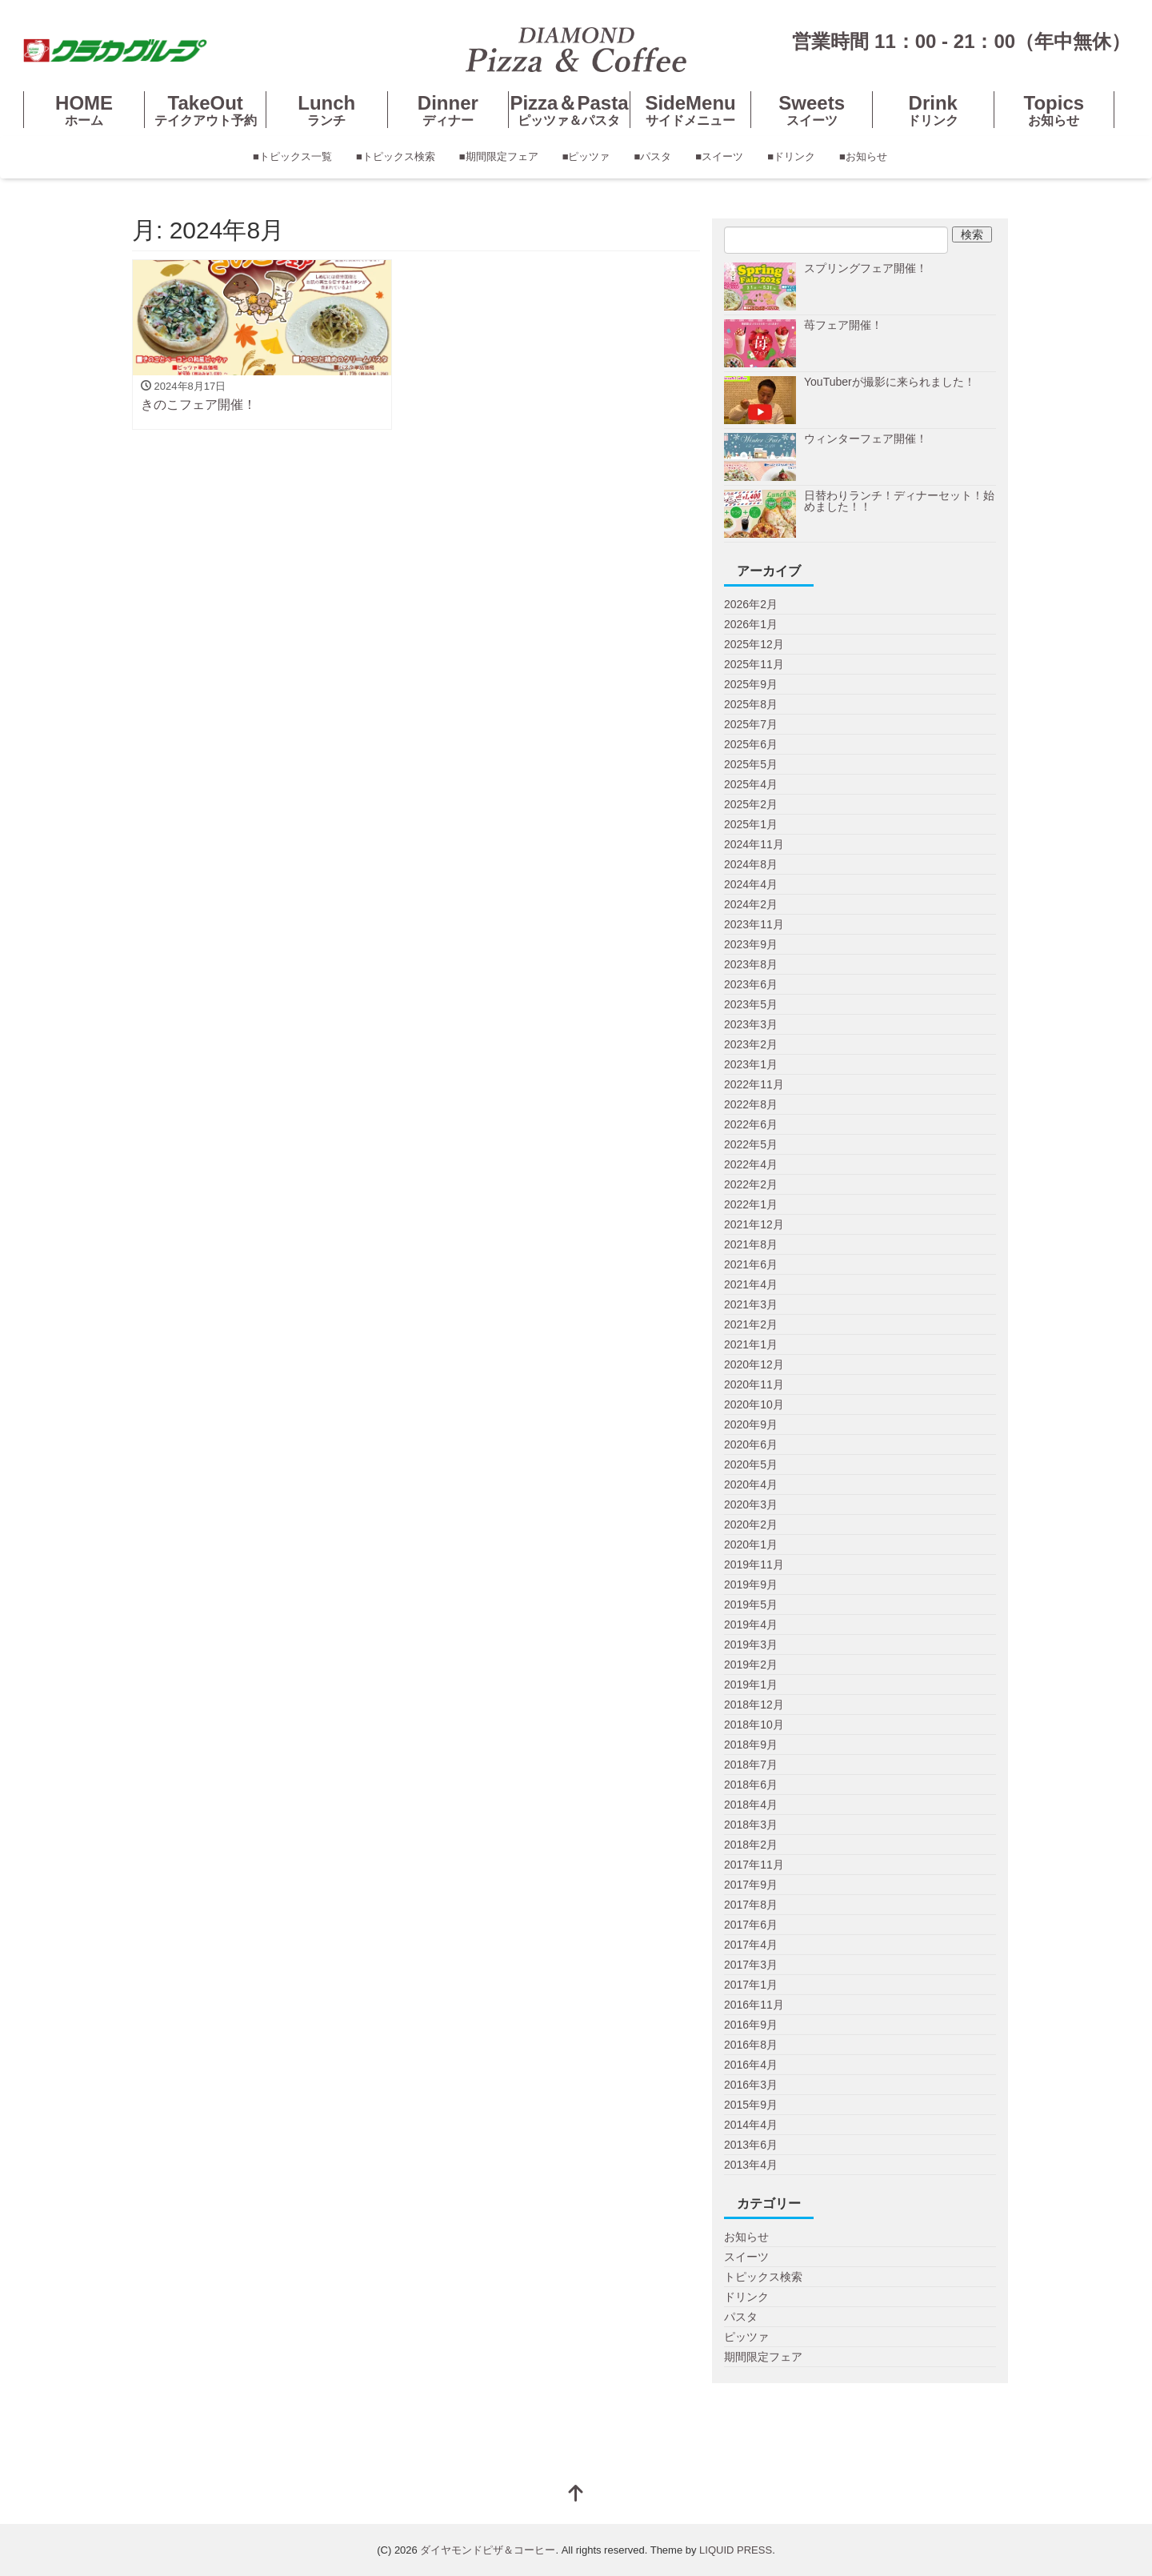 Image resolution: width=1152 pixels, height=2576 pixels. I want to click on 2017年1月, so click(751, 1984).